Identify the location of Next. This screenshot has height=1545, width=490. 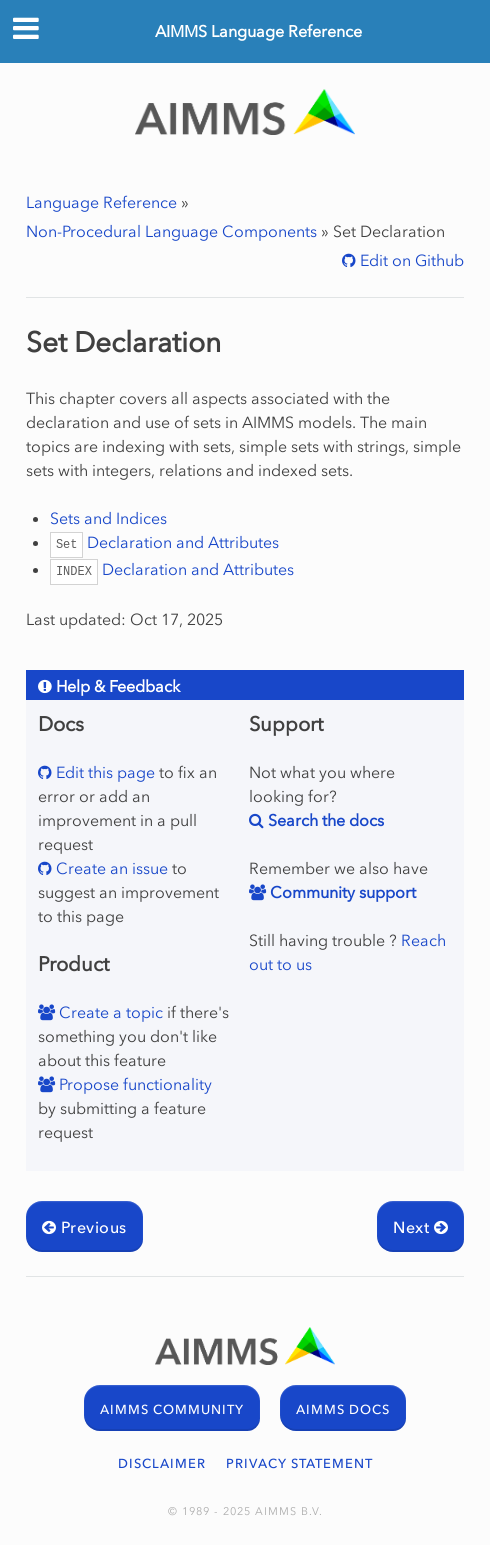
(420, 1227).